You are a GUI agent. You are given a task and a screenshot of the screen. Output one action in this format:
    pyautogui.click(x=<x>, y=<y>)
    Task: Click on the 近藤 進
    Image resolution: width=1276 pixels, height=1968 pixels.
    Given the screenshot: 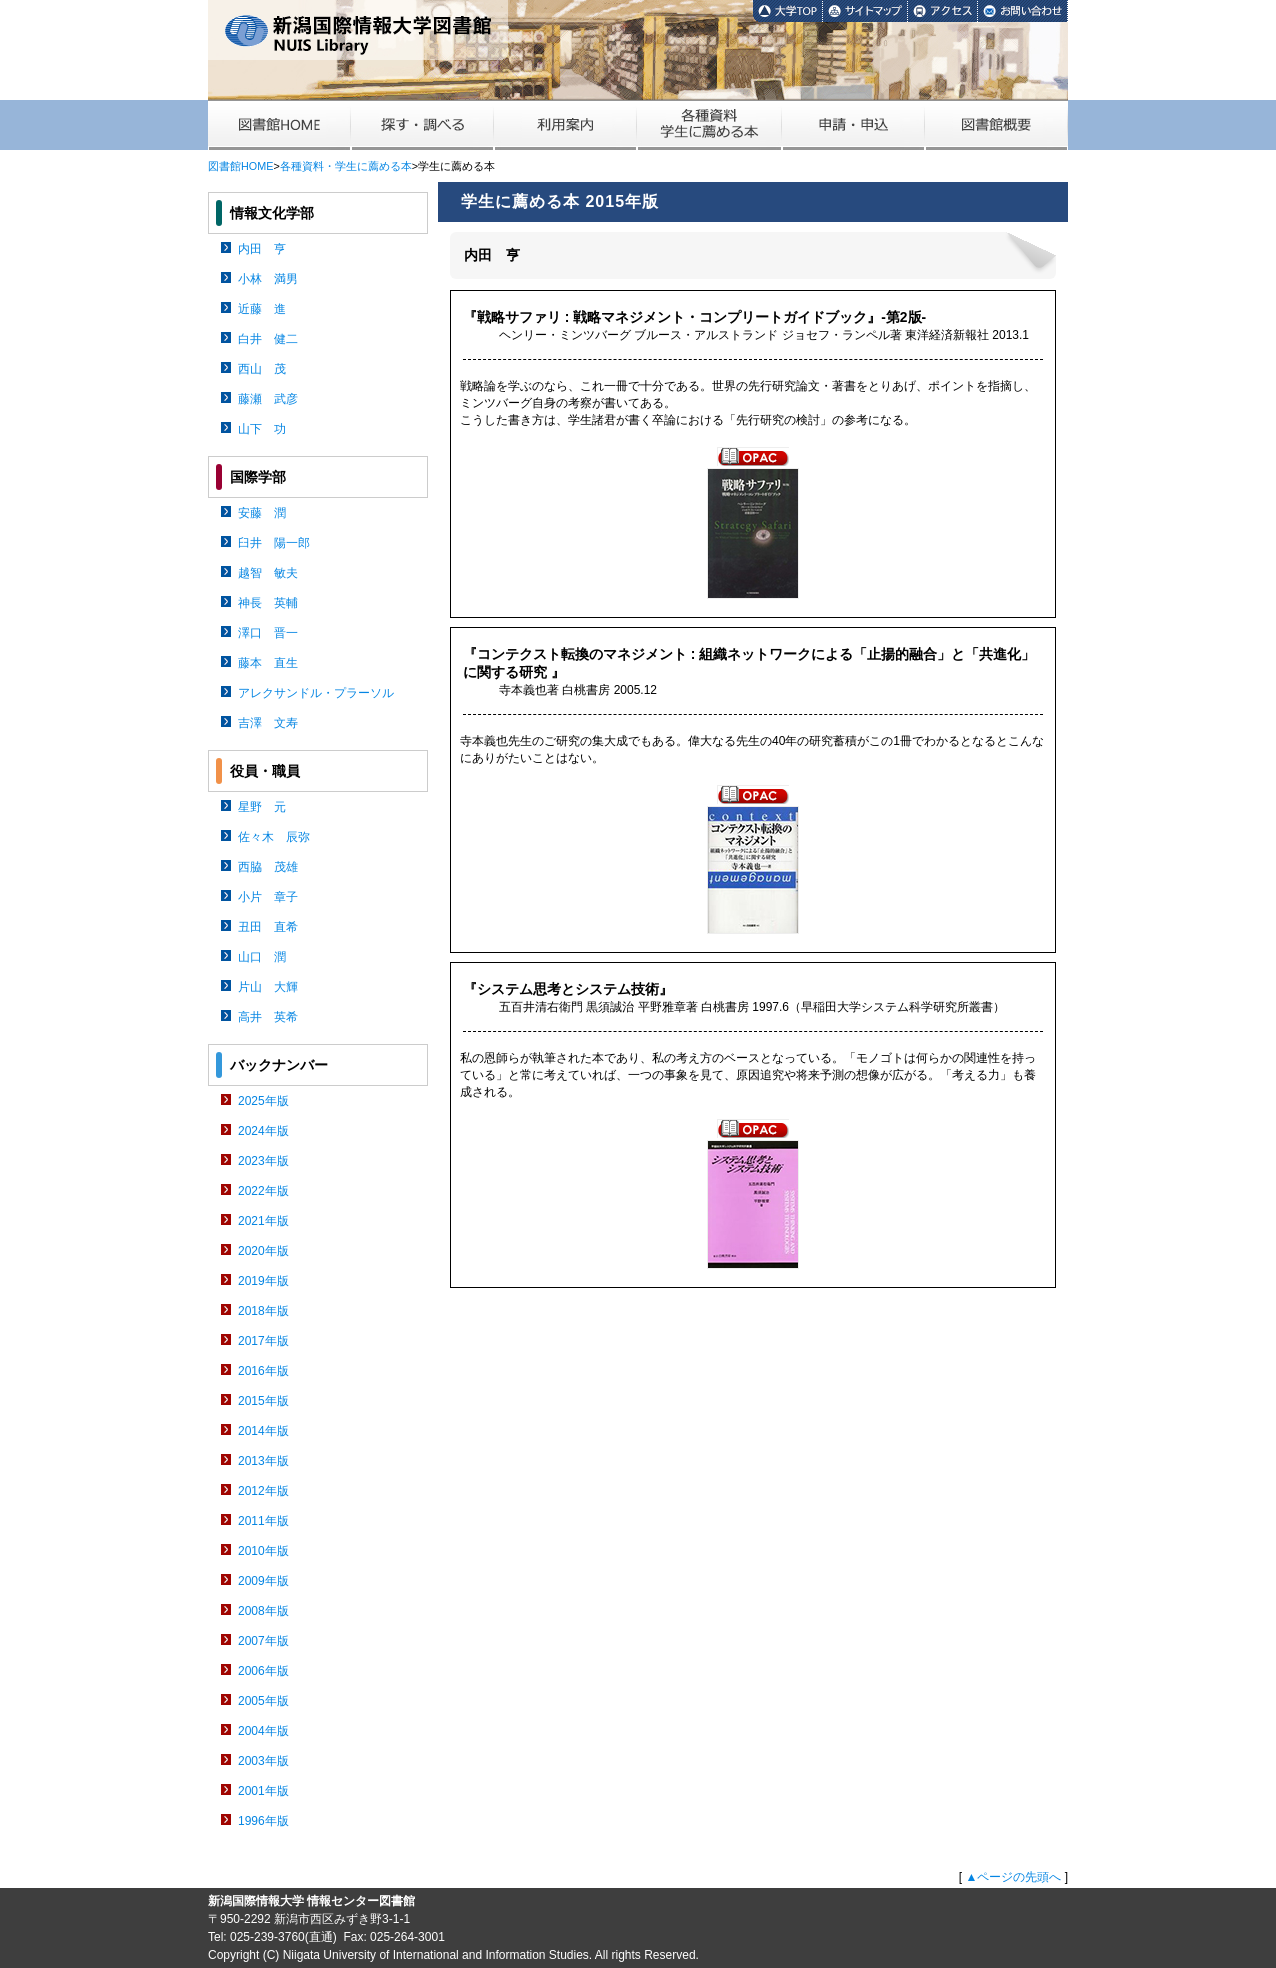 What is the action you would take?
    pyautogui.click(x=262, y=309)
    